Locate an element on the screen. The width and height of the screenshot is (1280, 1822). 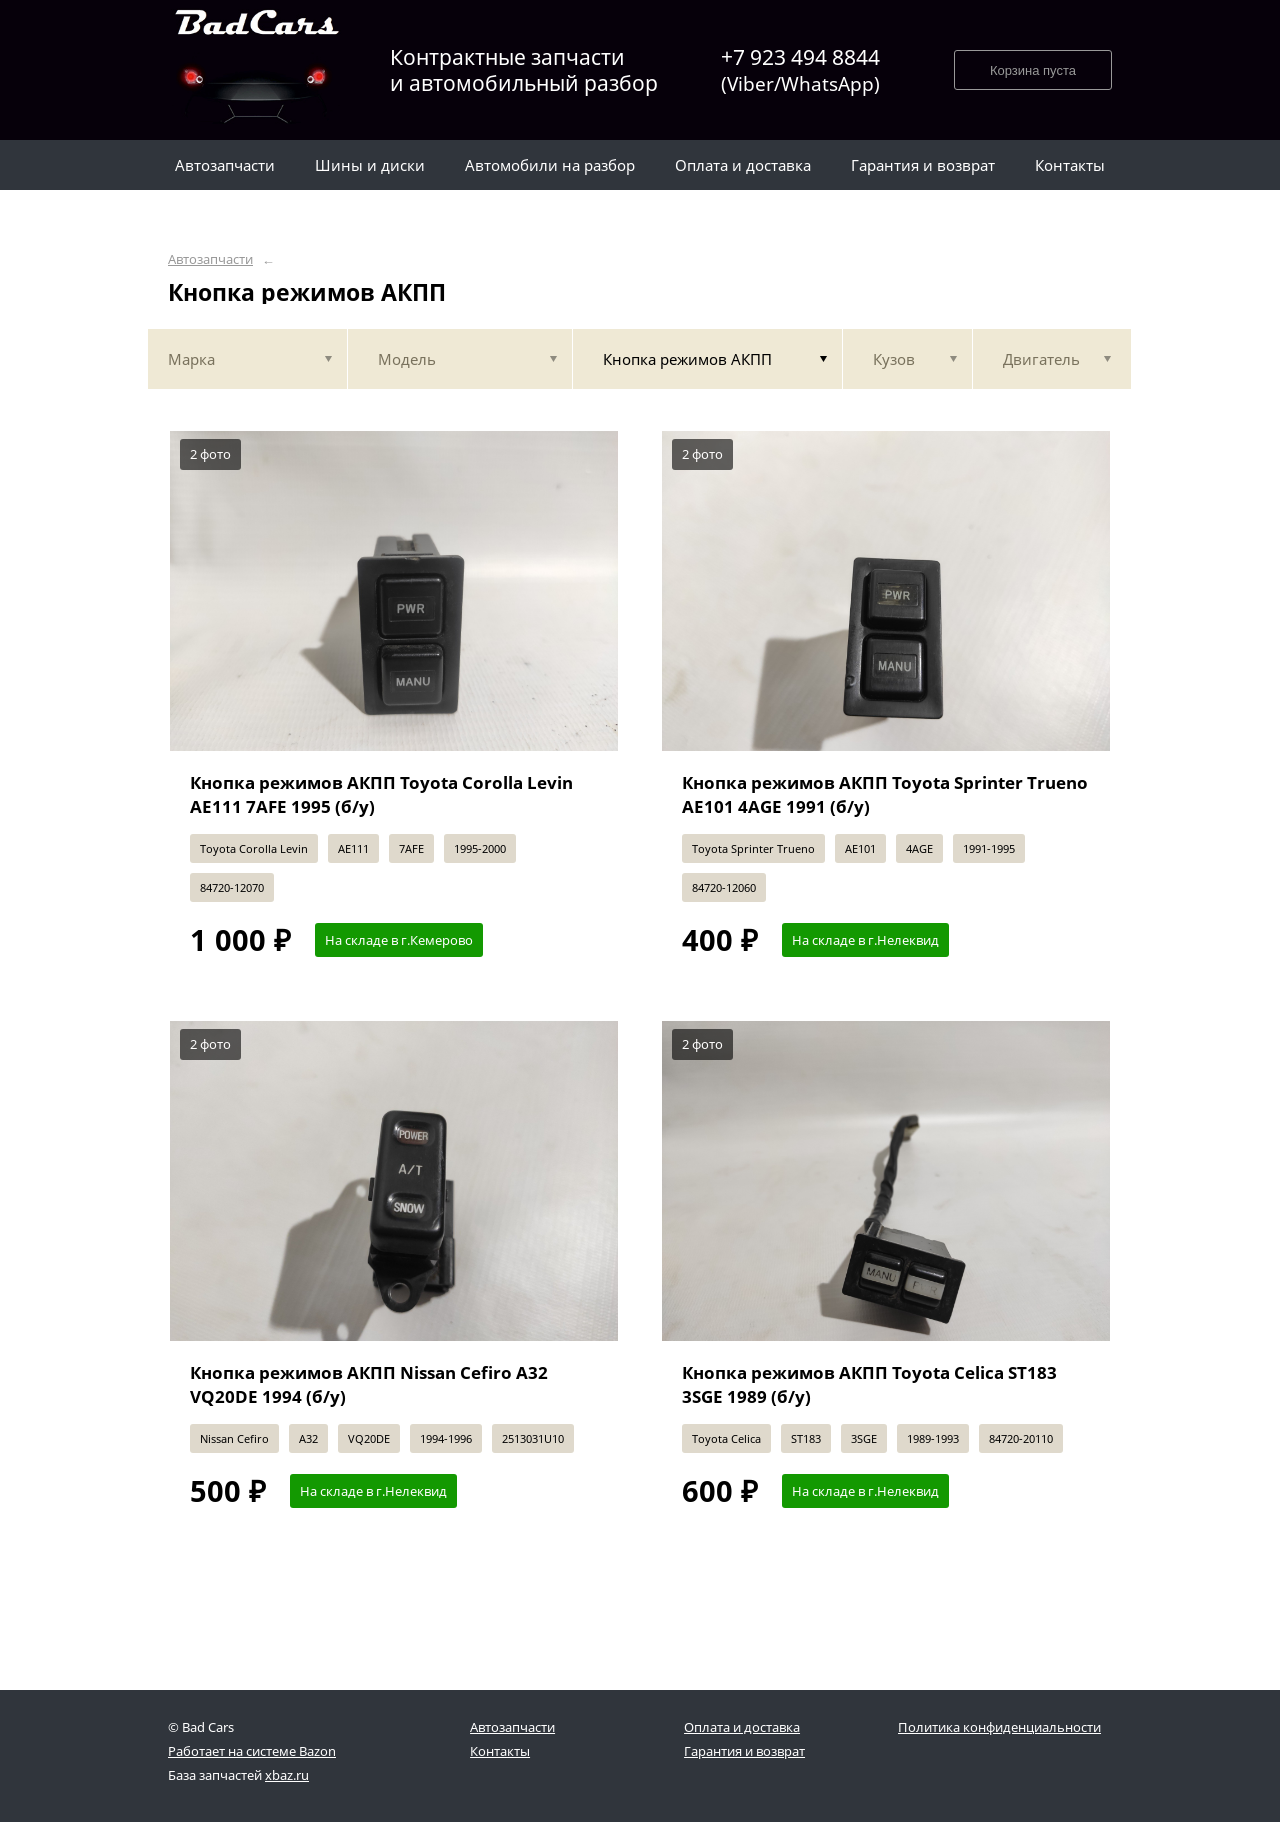
Оплата и доставка is located at coordinates (742, 1727).